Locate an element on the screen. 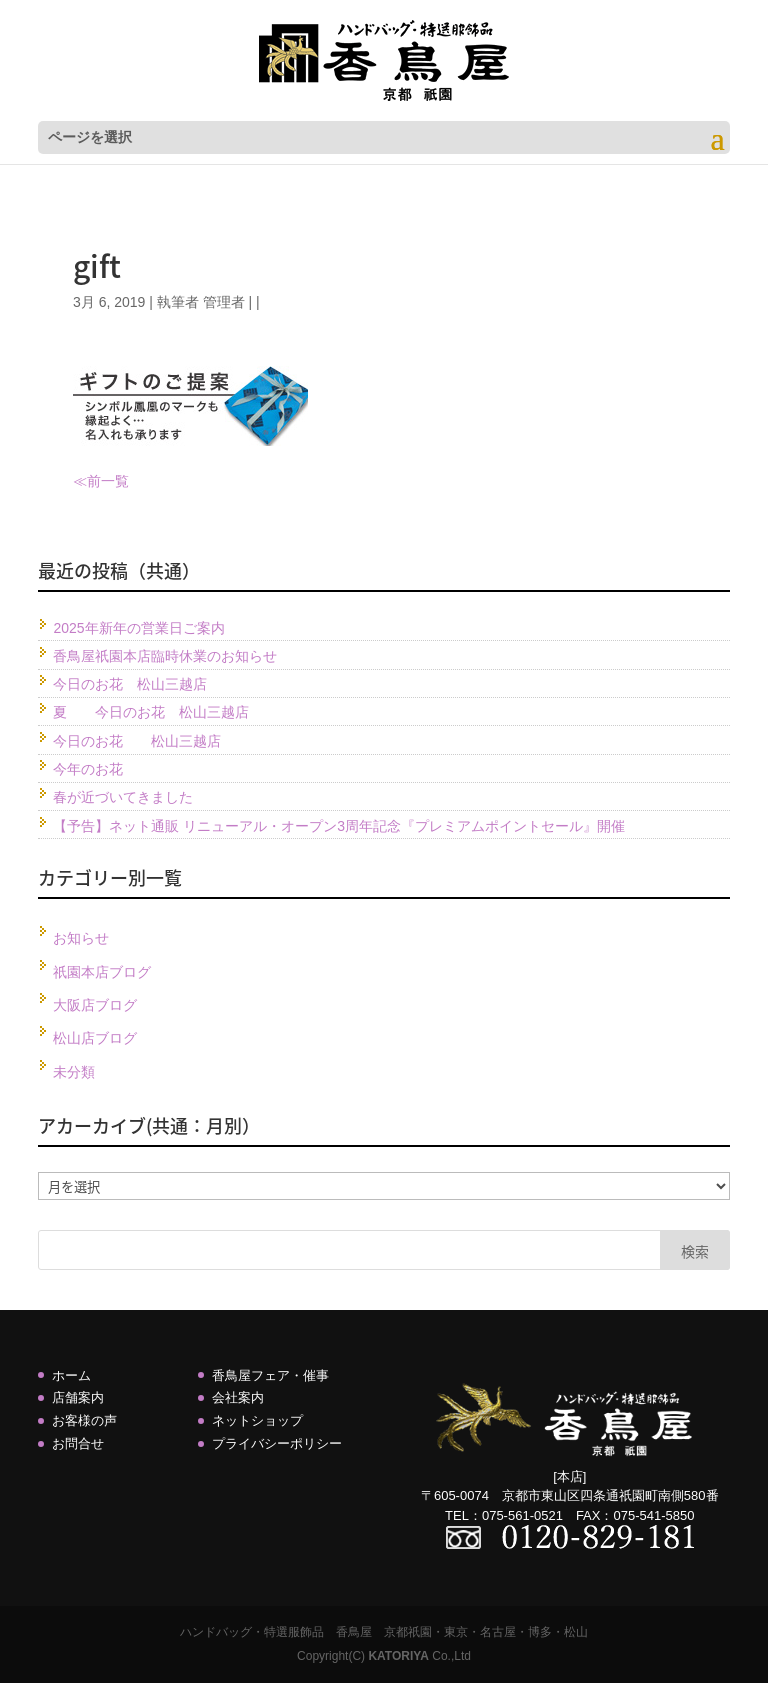 The height and width of the screenshot is (1683, 768). 今年のお花 is located at coordinates (88, 769).